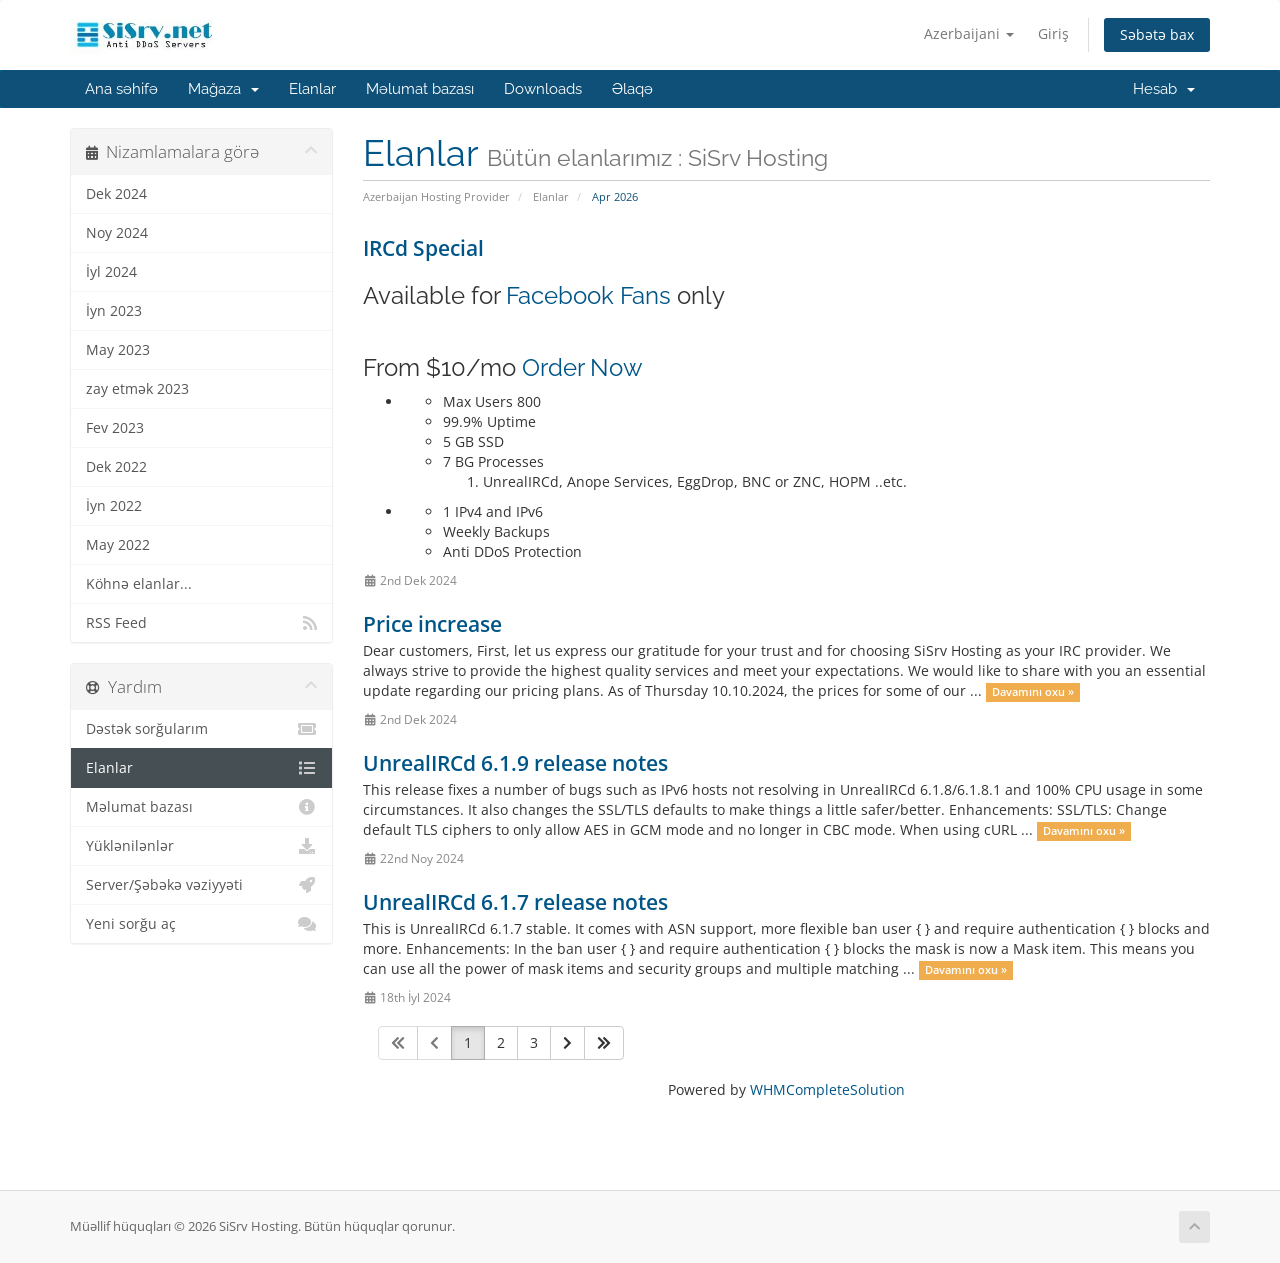  Describe the element at coordinates (312, 89) in the screenshot. I see `Elanlar` at that location.